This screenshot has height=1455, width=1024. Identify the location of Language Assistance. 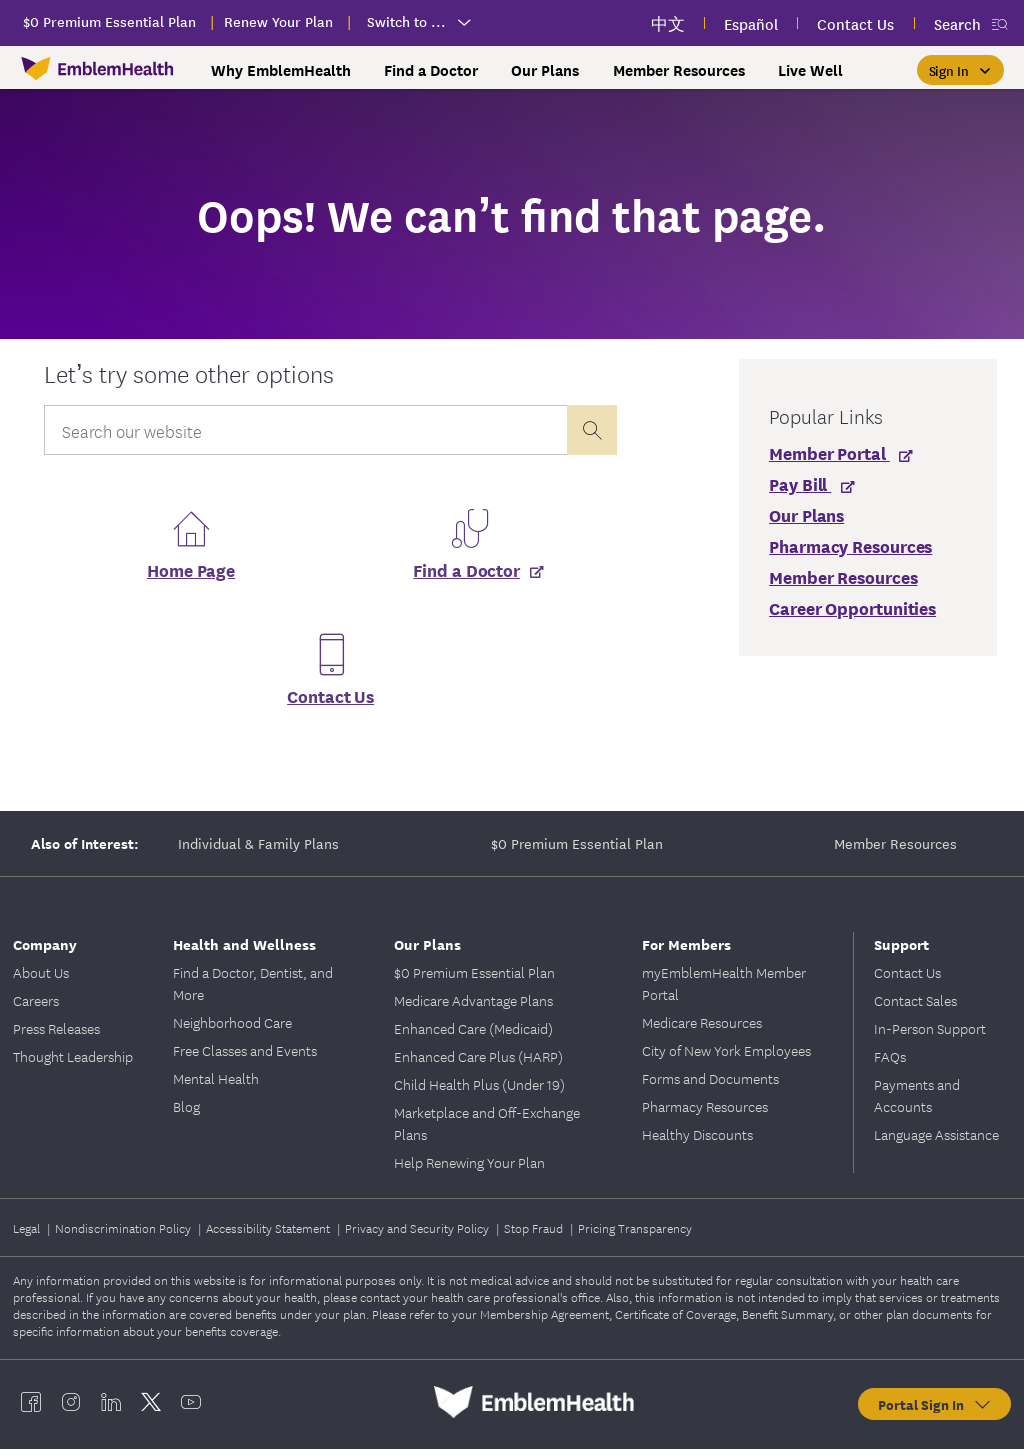
(936, 1140).